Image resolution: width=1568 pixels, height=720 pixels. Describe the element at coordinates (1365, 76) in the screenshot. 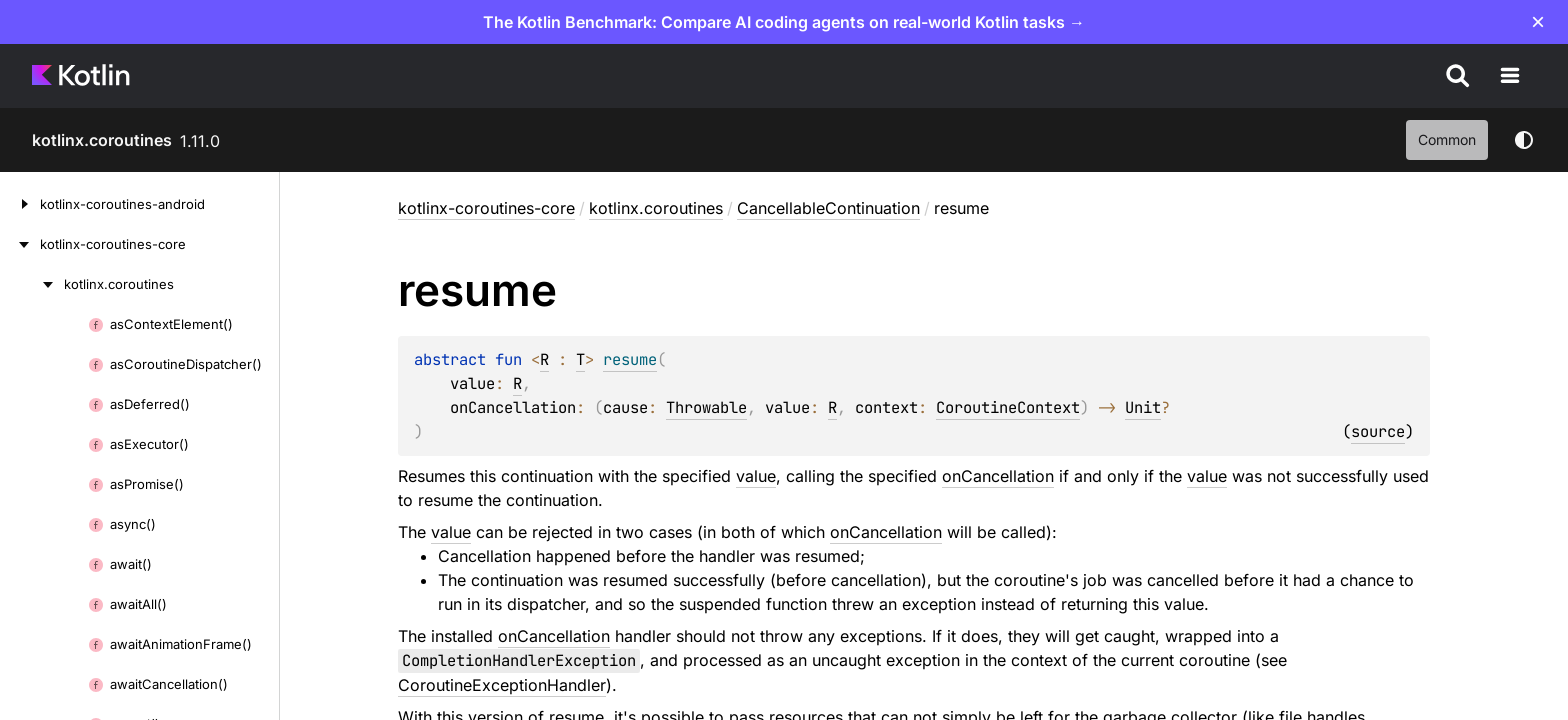

I see `Teach` at that location.